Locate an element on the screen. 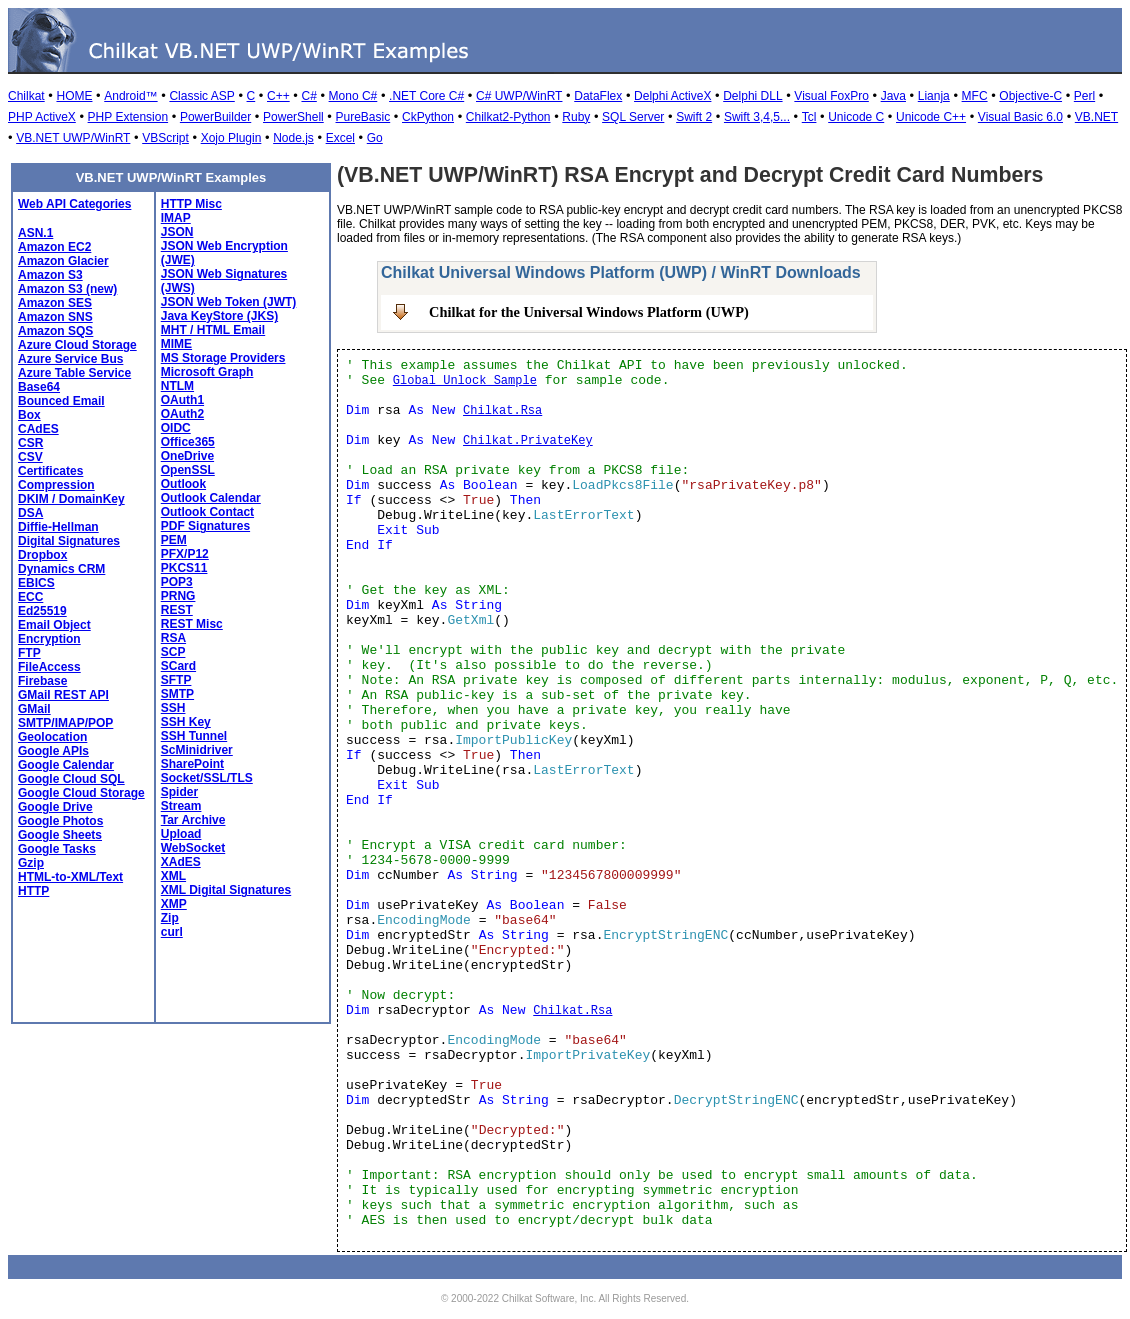  JSON is located at coordinates (177, 232).